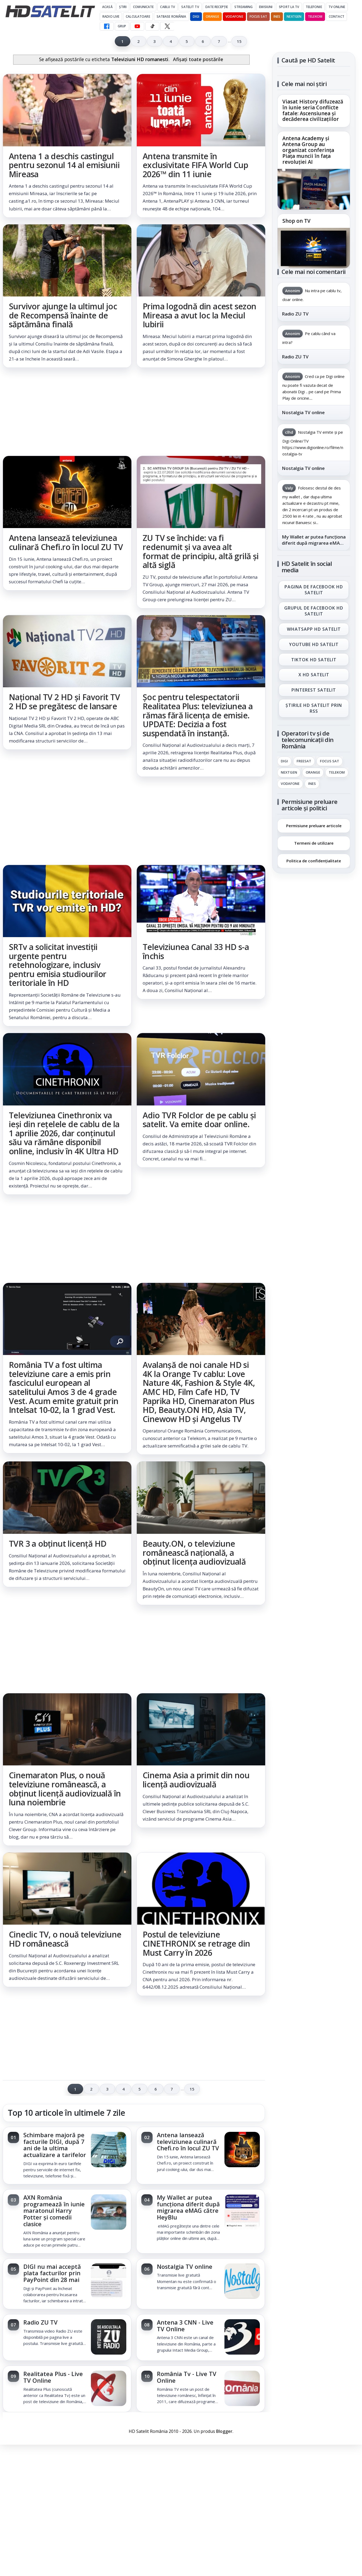  What do you see at coordinates (199, 1120) in the screenshot?
I see `Adio TVR Folclor de pe cablu și satelit. Va emite doar online.` at bounding box center [199, 1120].